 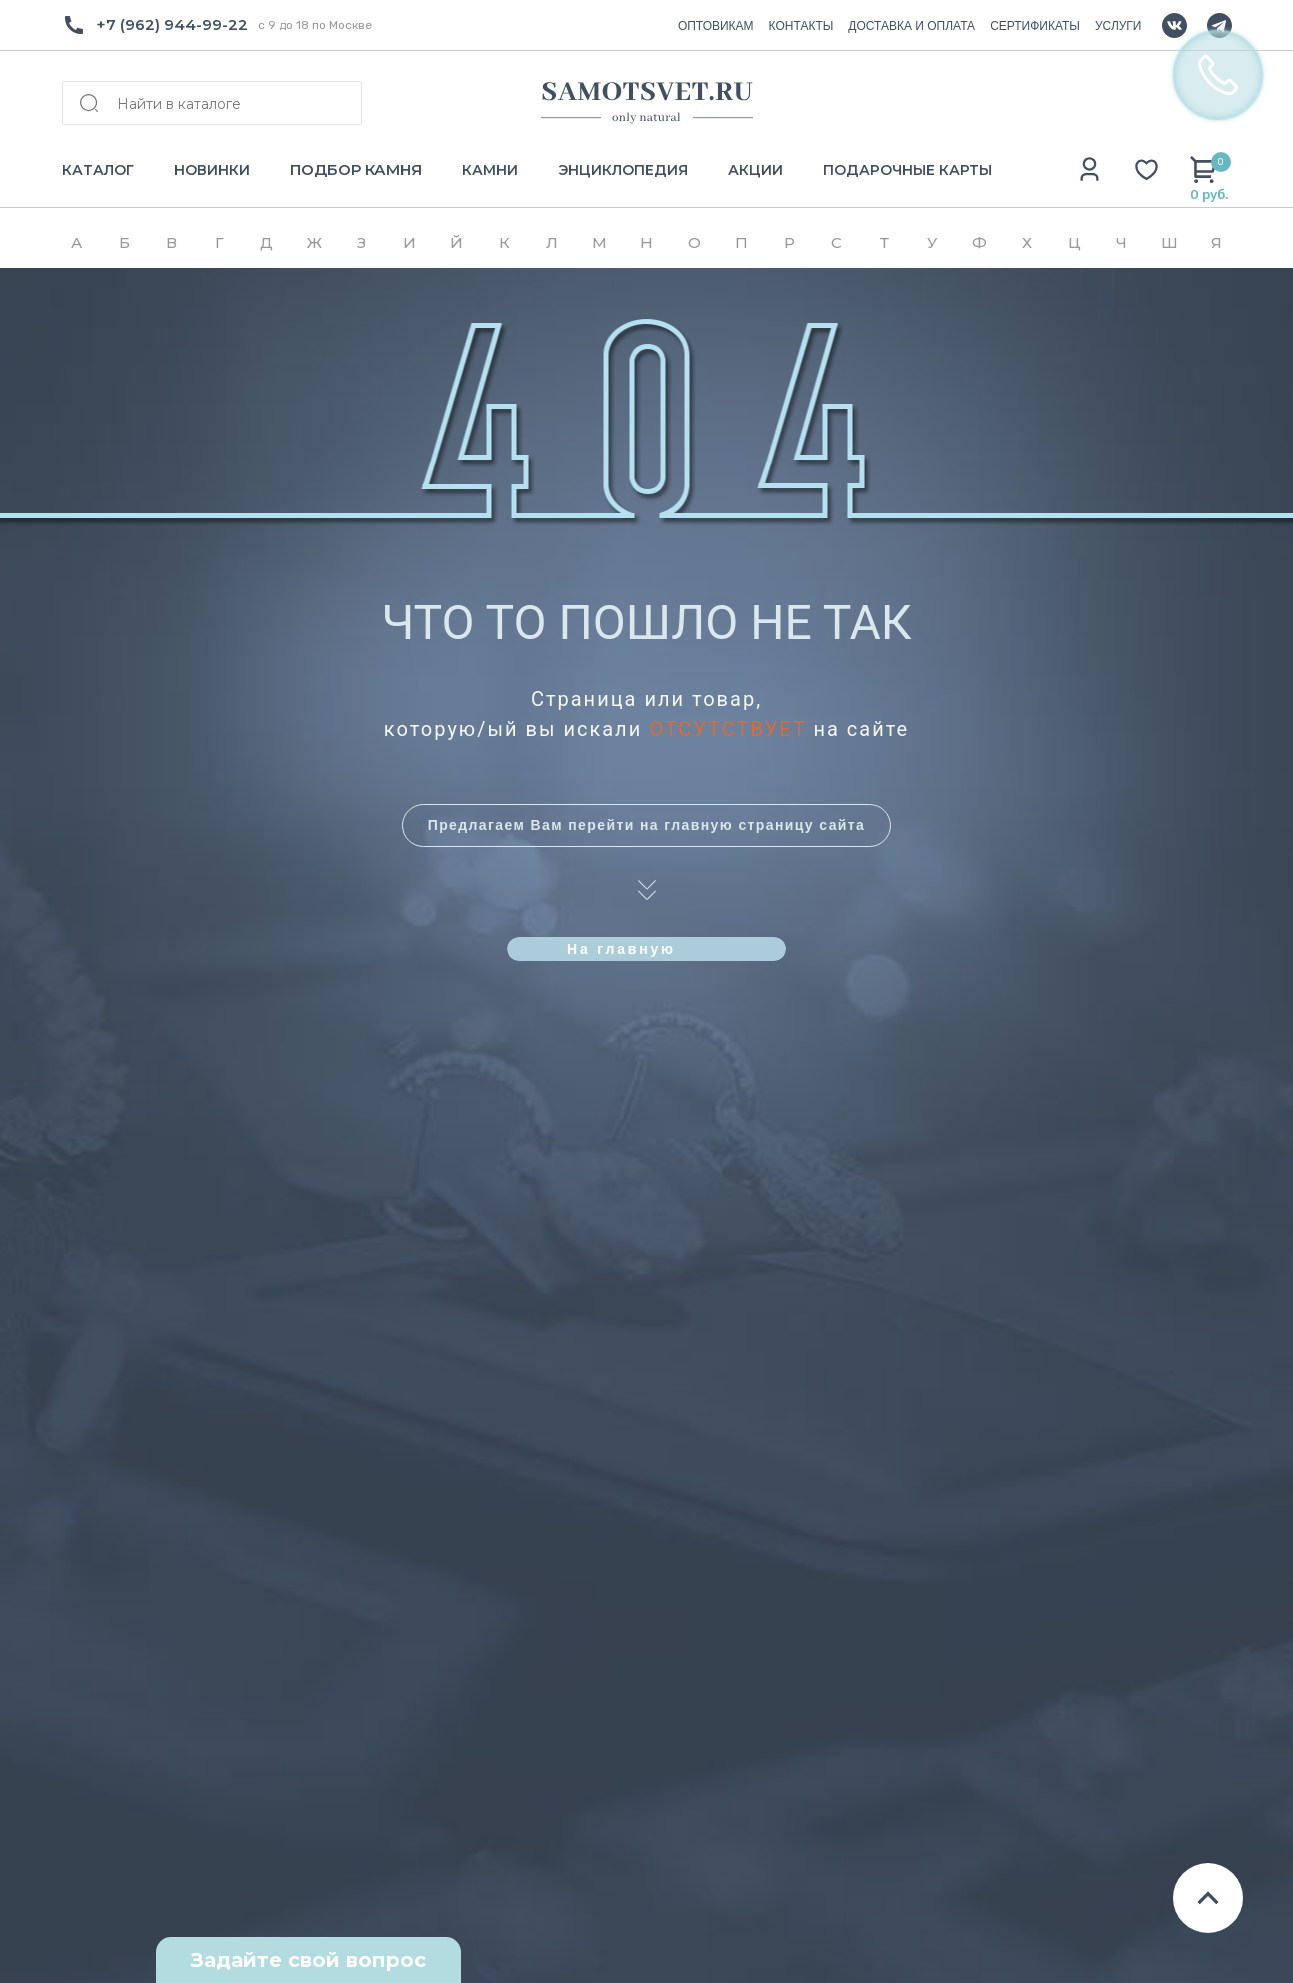 What do you see at coordinates (172, 24) in the screenshot?
I see `+7 (962) 944-99-22` at bounding box center [172, 24].